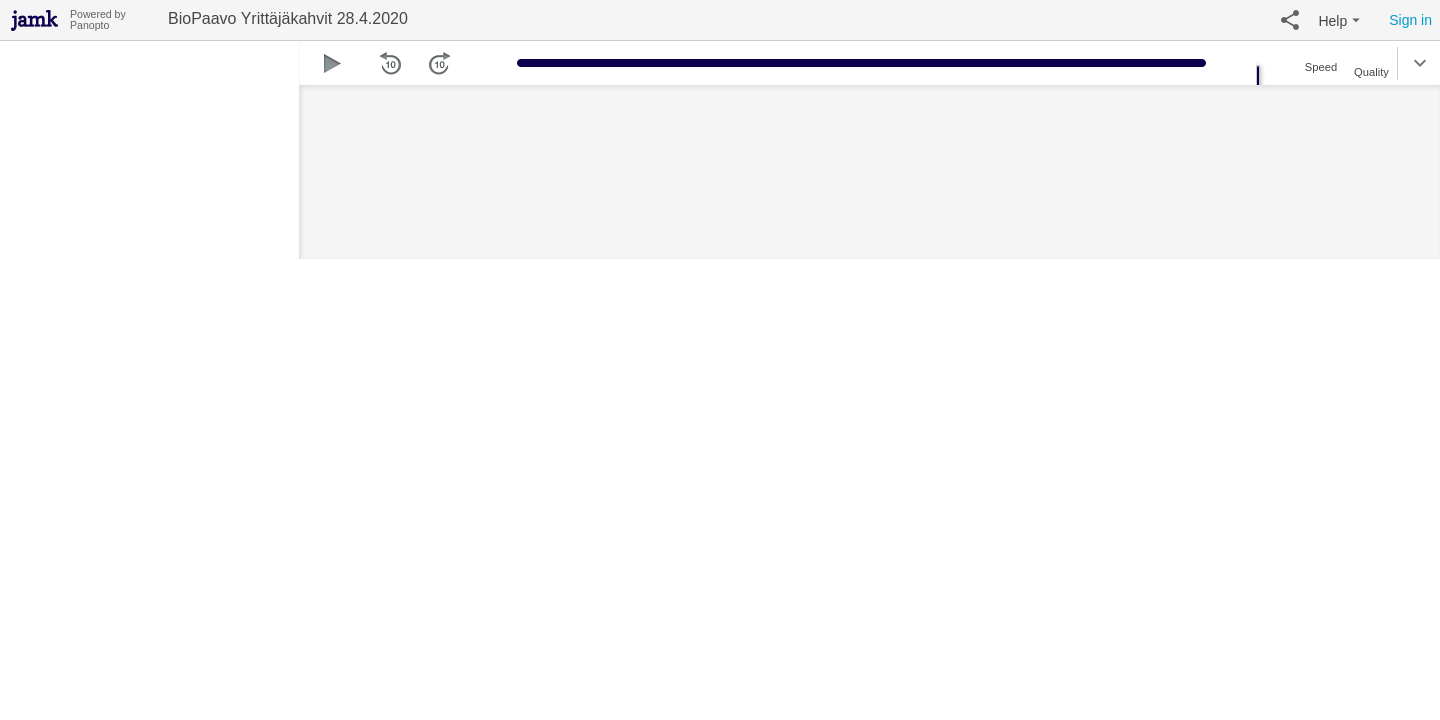  Describe the element at coordinates (35, 17) in the screenshot. I see `[Everything]` at that location.